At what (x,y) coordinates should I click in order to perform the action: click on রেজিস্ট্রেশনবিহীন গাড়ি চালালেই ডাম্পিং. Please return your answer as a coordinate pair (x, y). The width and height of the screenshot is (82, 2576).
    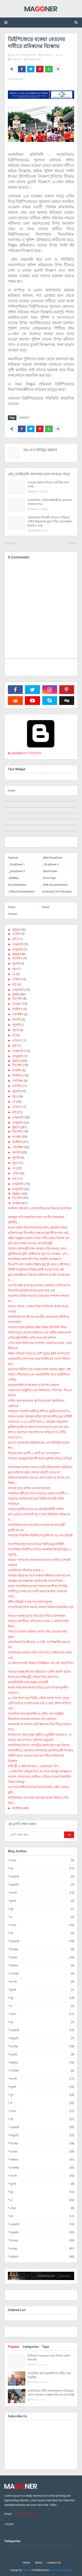
    Looking at the image, I should click on (32, 1337).